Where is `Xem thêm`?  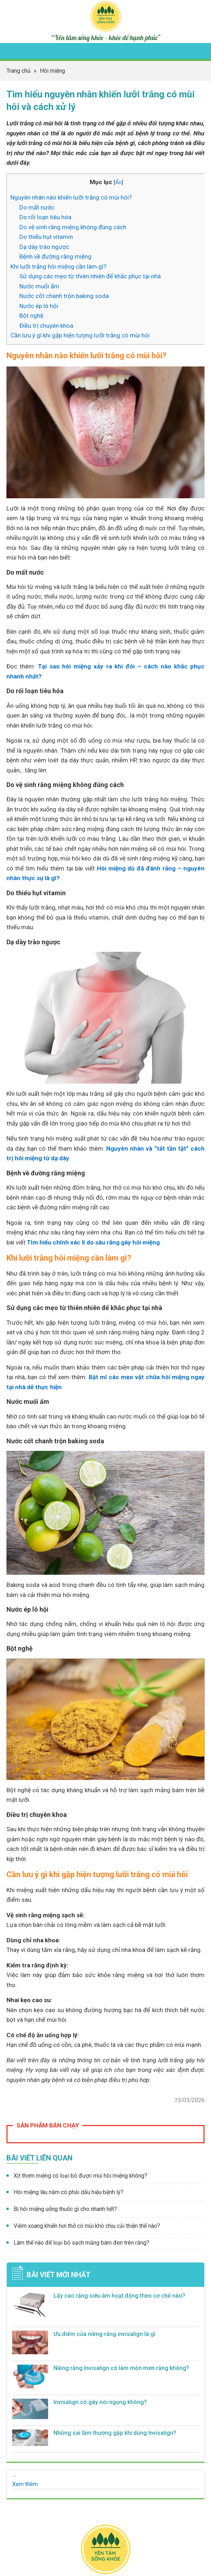 Xem thêm is located at coordinates (25, 2484).